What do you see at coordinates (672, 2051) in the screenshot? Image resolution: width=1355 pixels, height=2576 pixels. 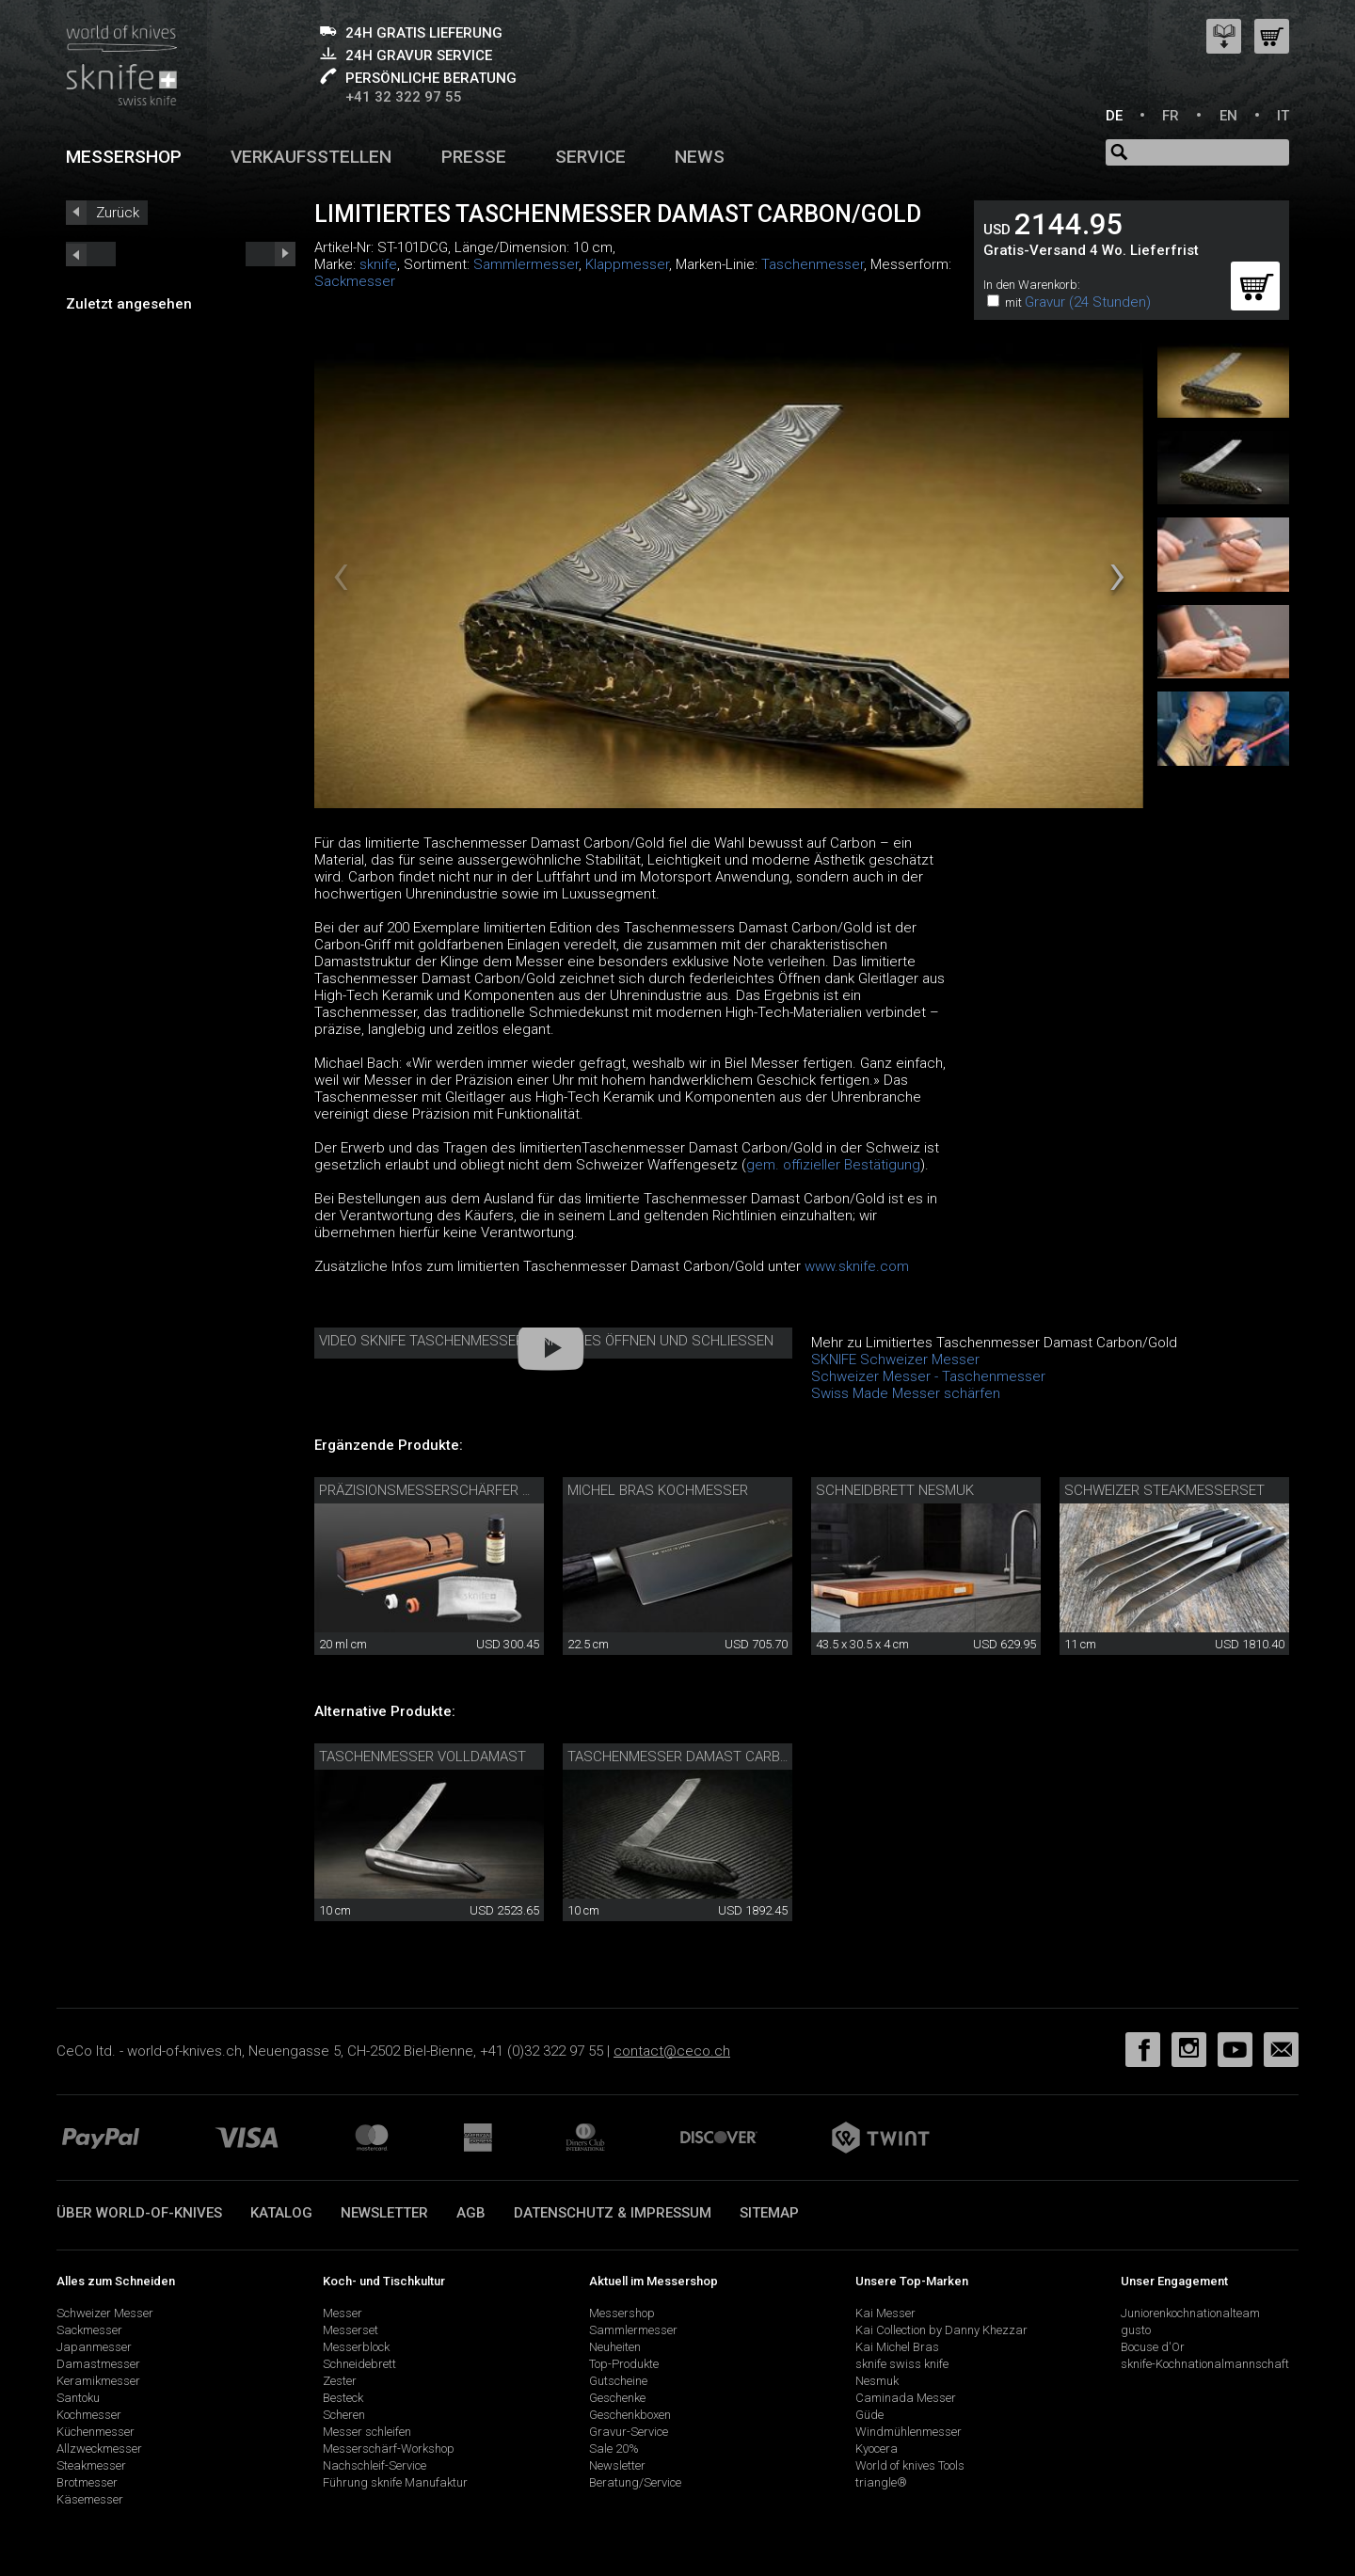 I see `contact@ceco.ch` at bounding box center [672, 2051].